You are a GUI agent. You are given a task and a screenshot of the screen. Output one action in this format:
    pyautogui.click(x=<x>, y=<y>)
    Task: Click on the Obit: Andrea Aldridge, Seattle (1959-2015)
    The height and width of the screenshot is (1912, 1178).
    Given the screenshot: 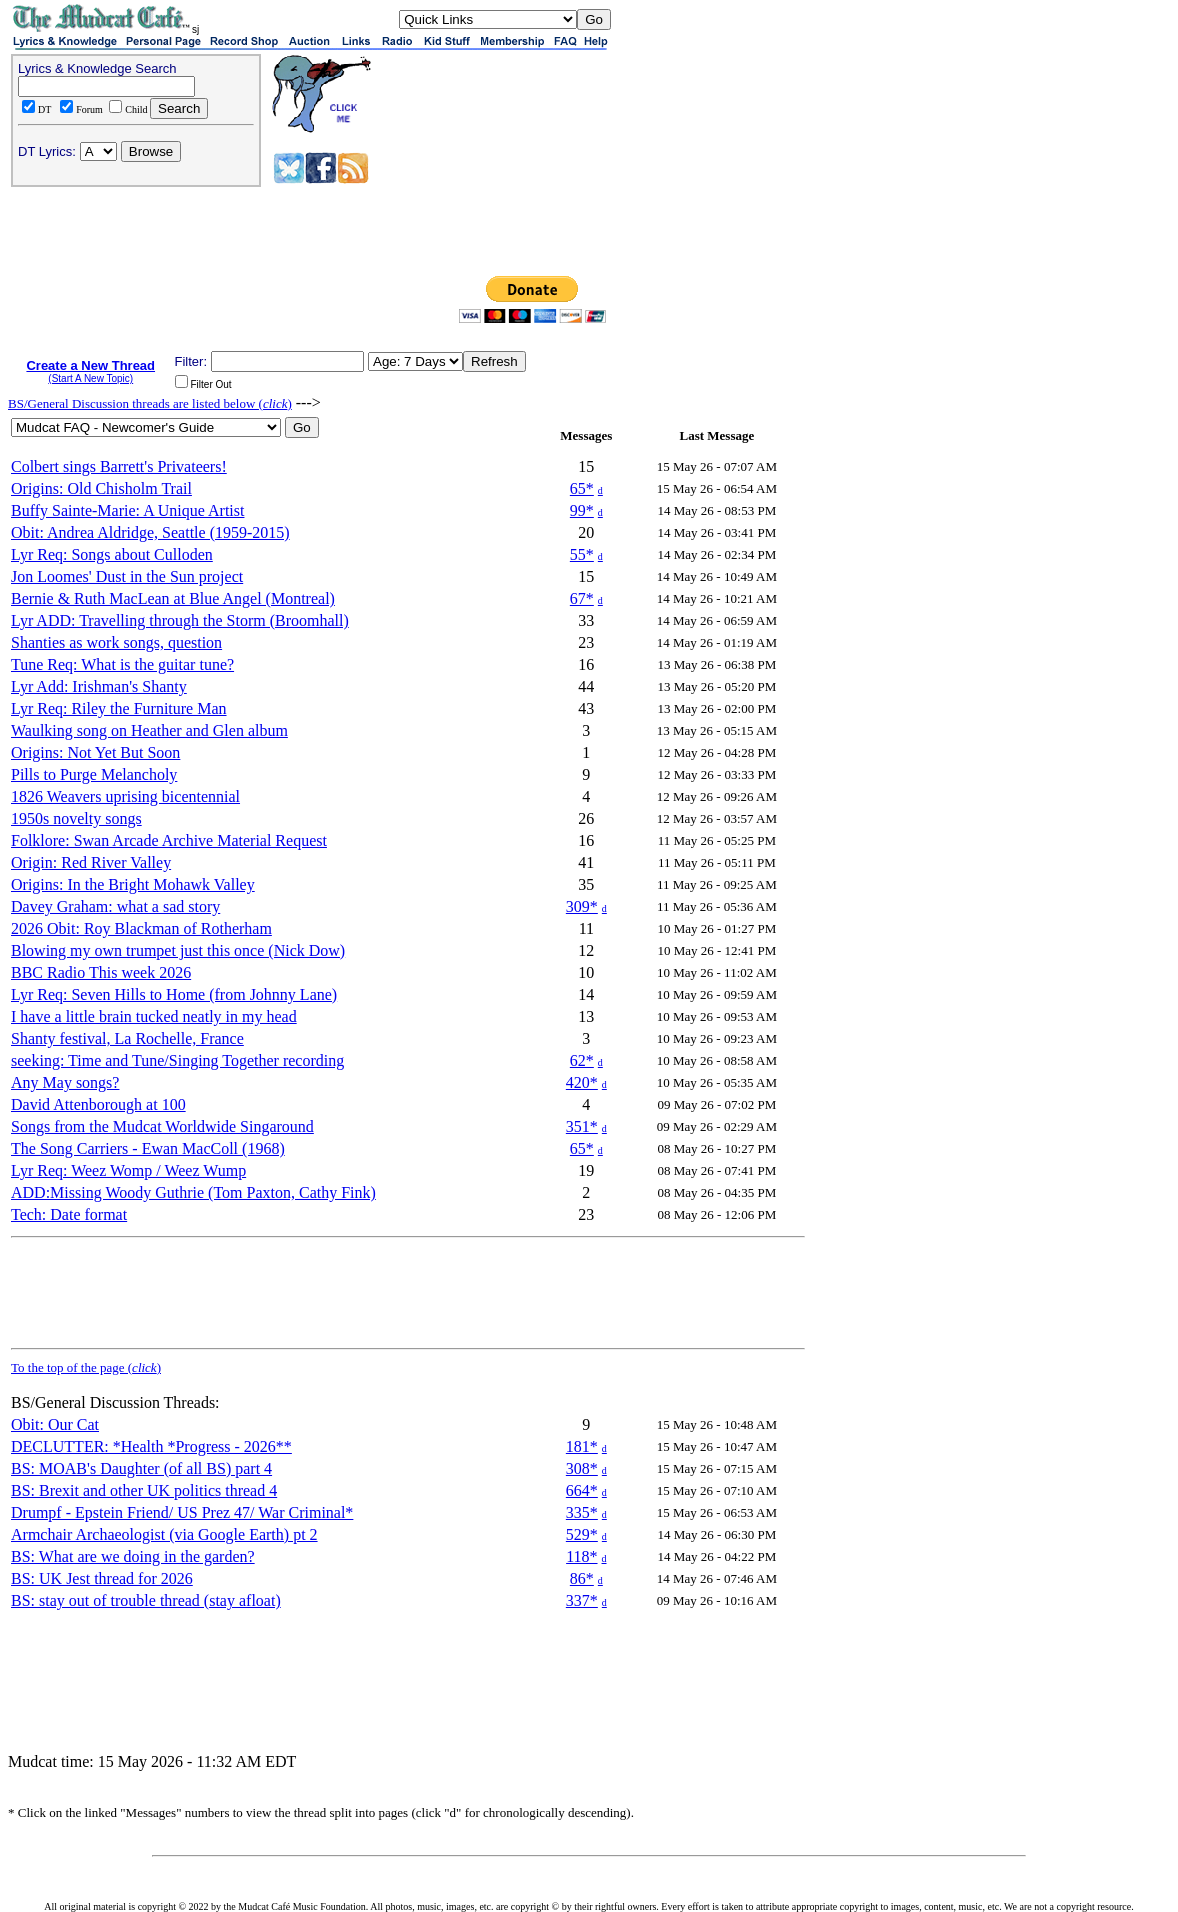 What is the action you would take?
    pyautogui.click(x=150, y=532)
    